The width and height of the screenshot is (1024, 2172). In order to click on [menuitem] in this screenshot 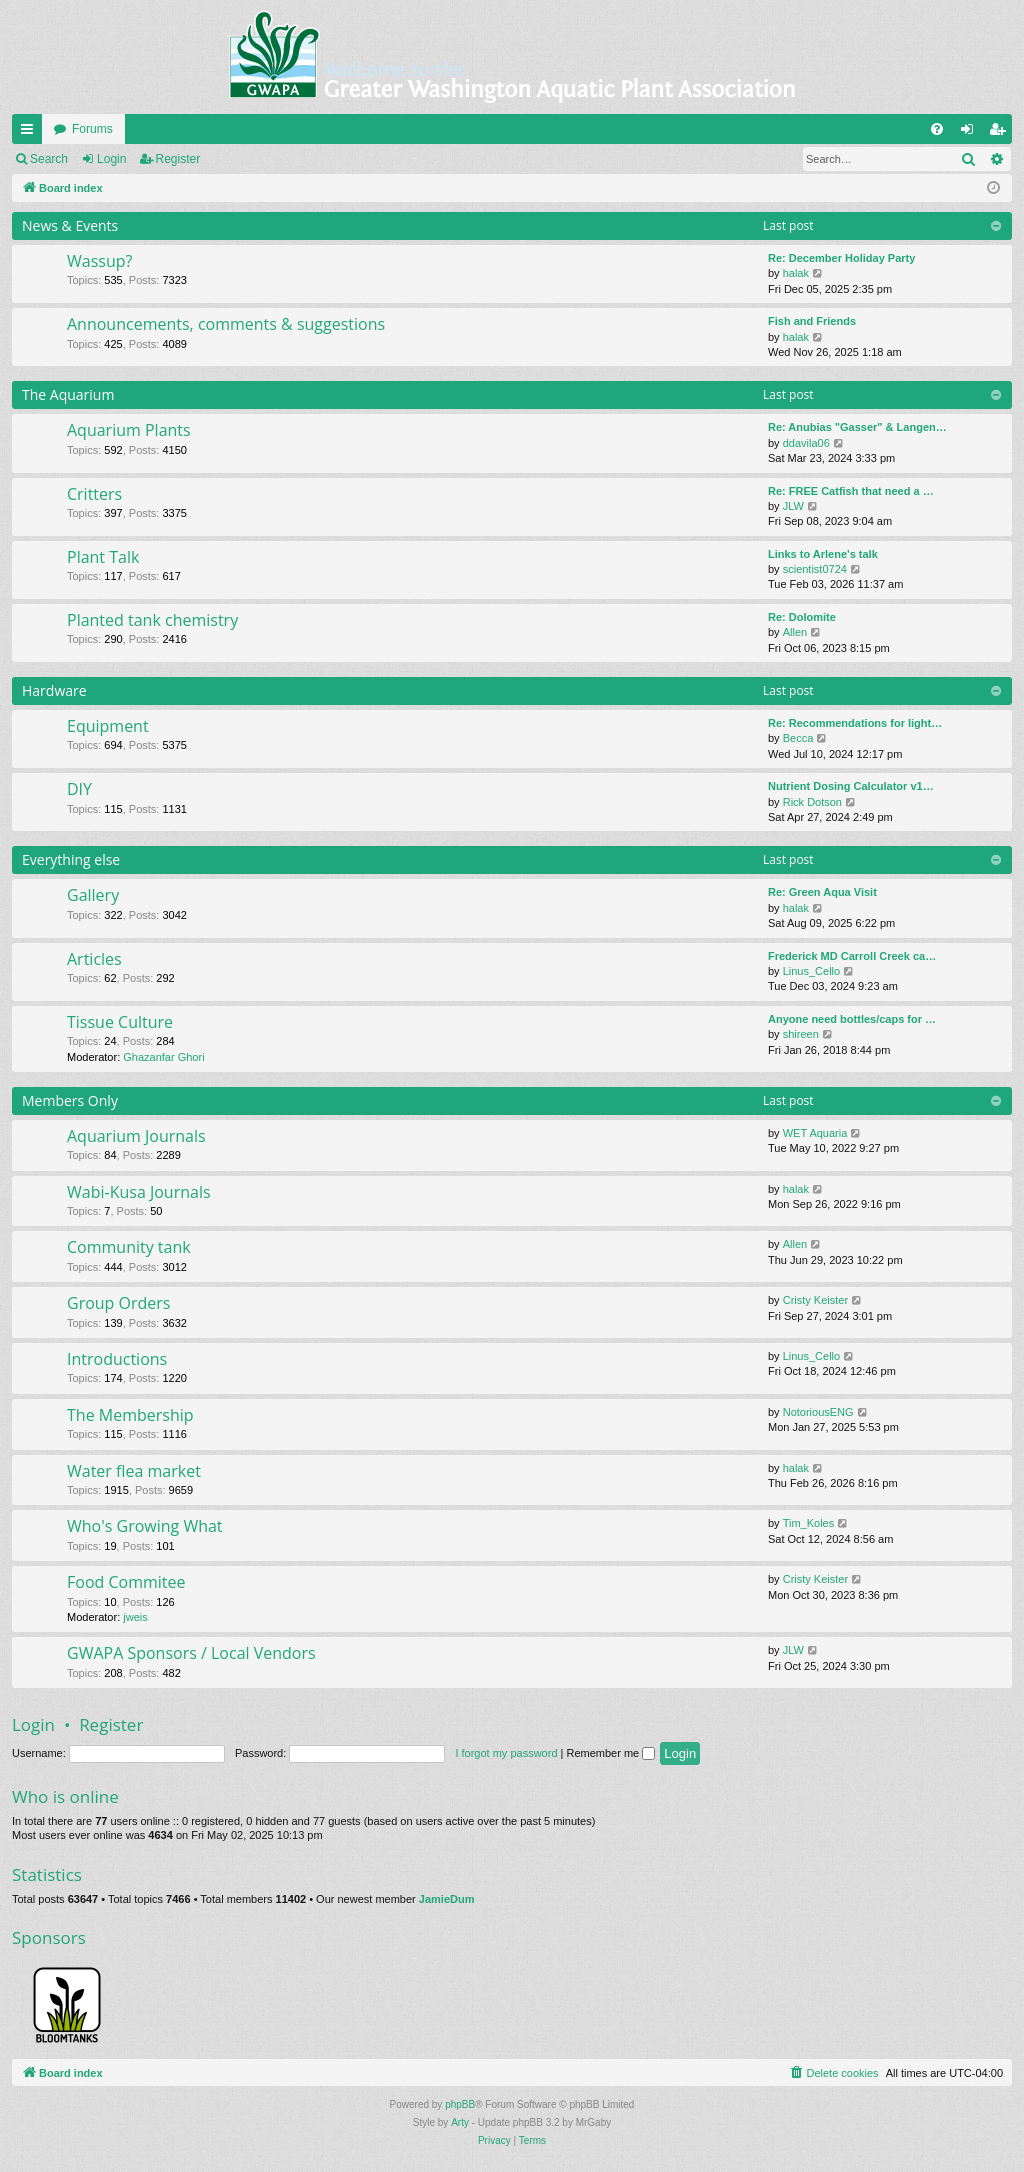, I will do `click(937, 129)`.